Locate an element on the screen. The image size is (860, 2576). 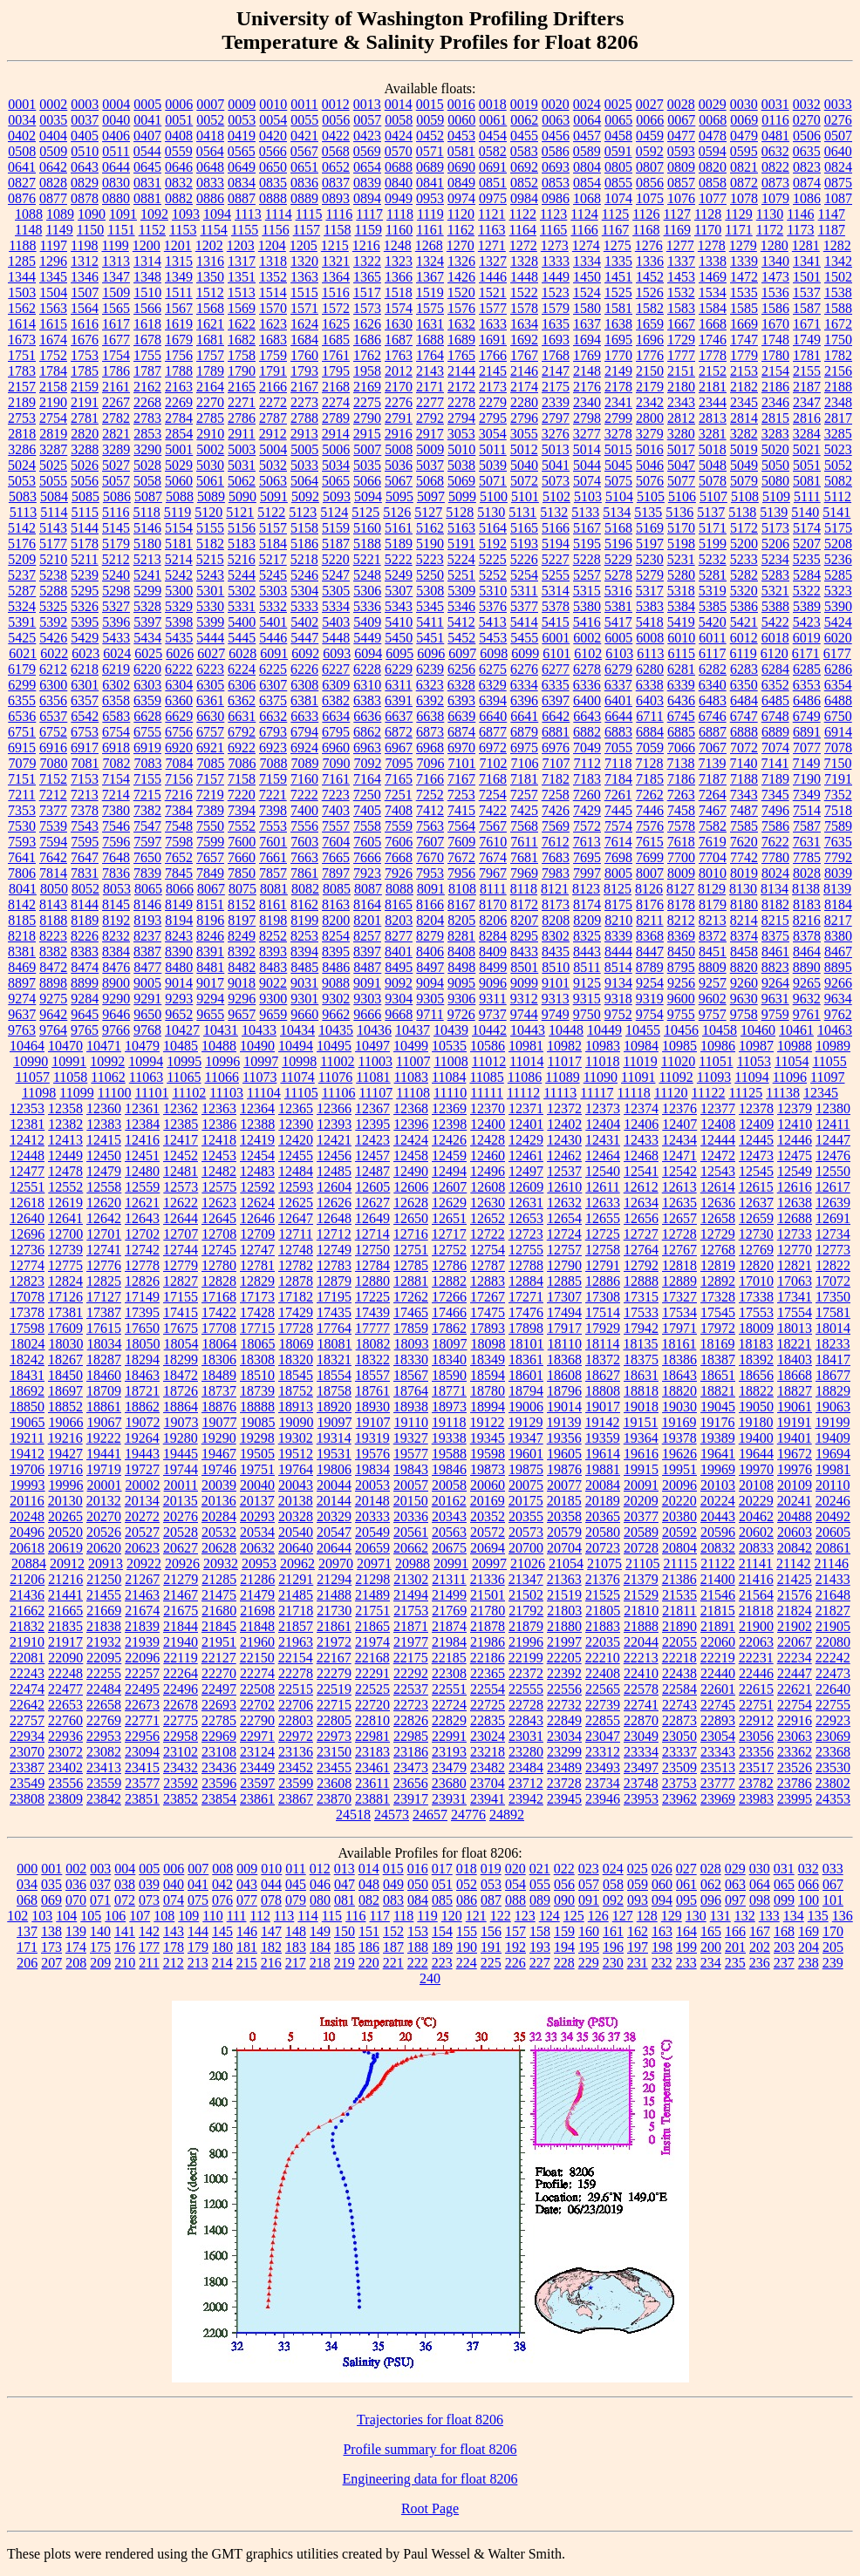
19129 is located at coordinates (525, 1422).